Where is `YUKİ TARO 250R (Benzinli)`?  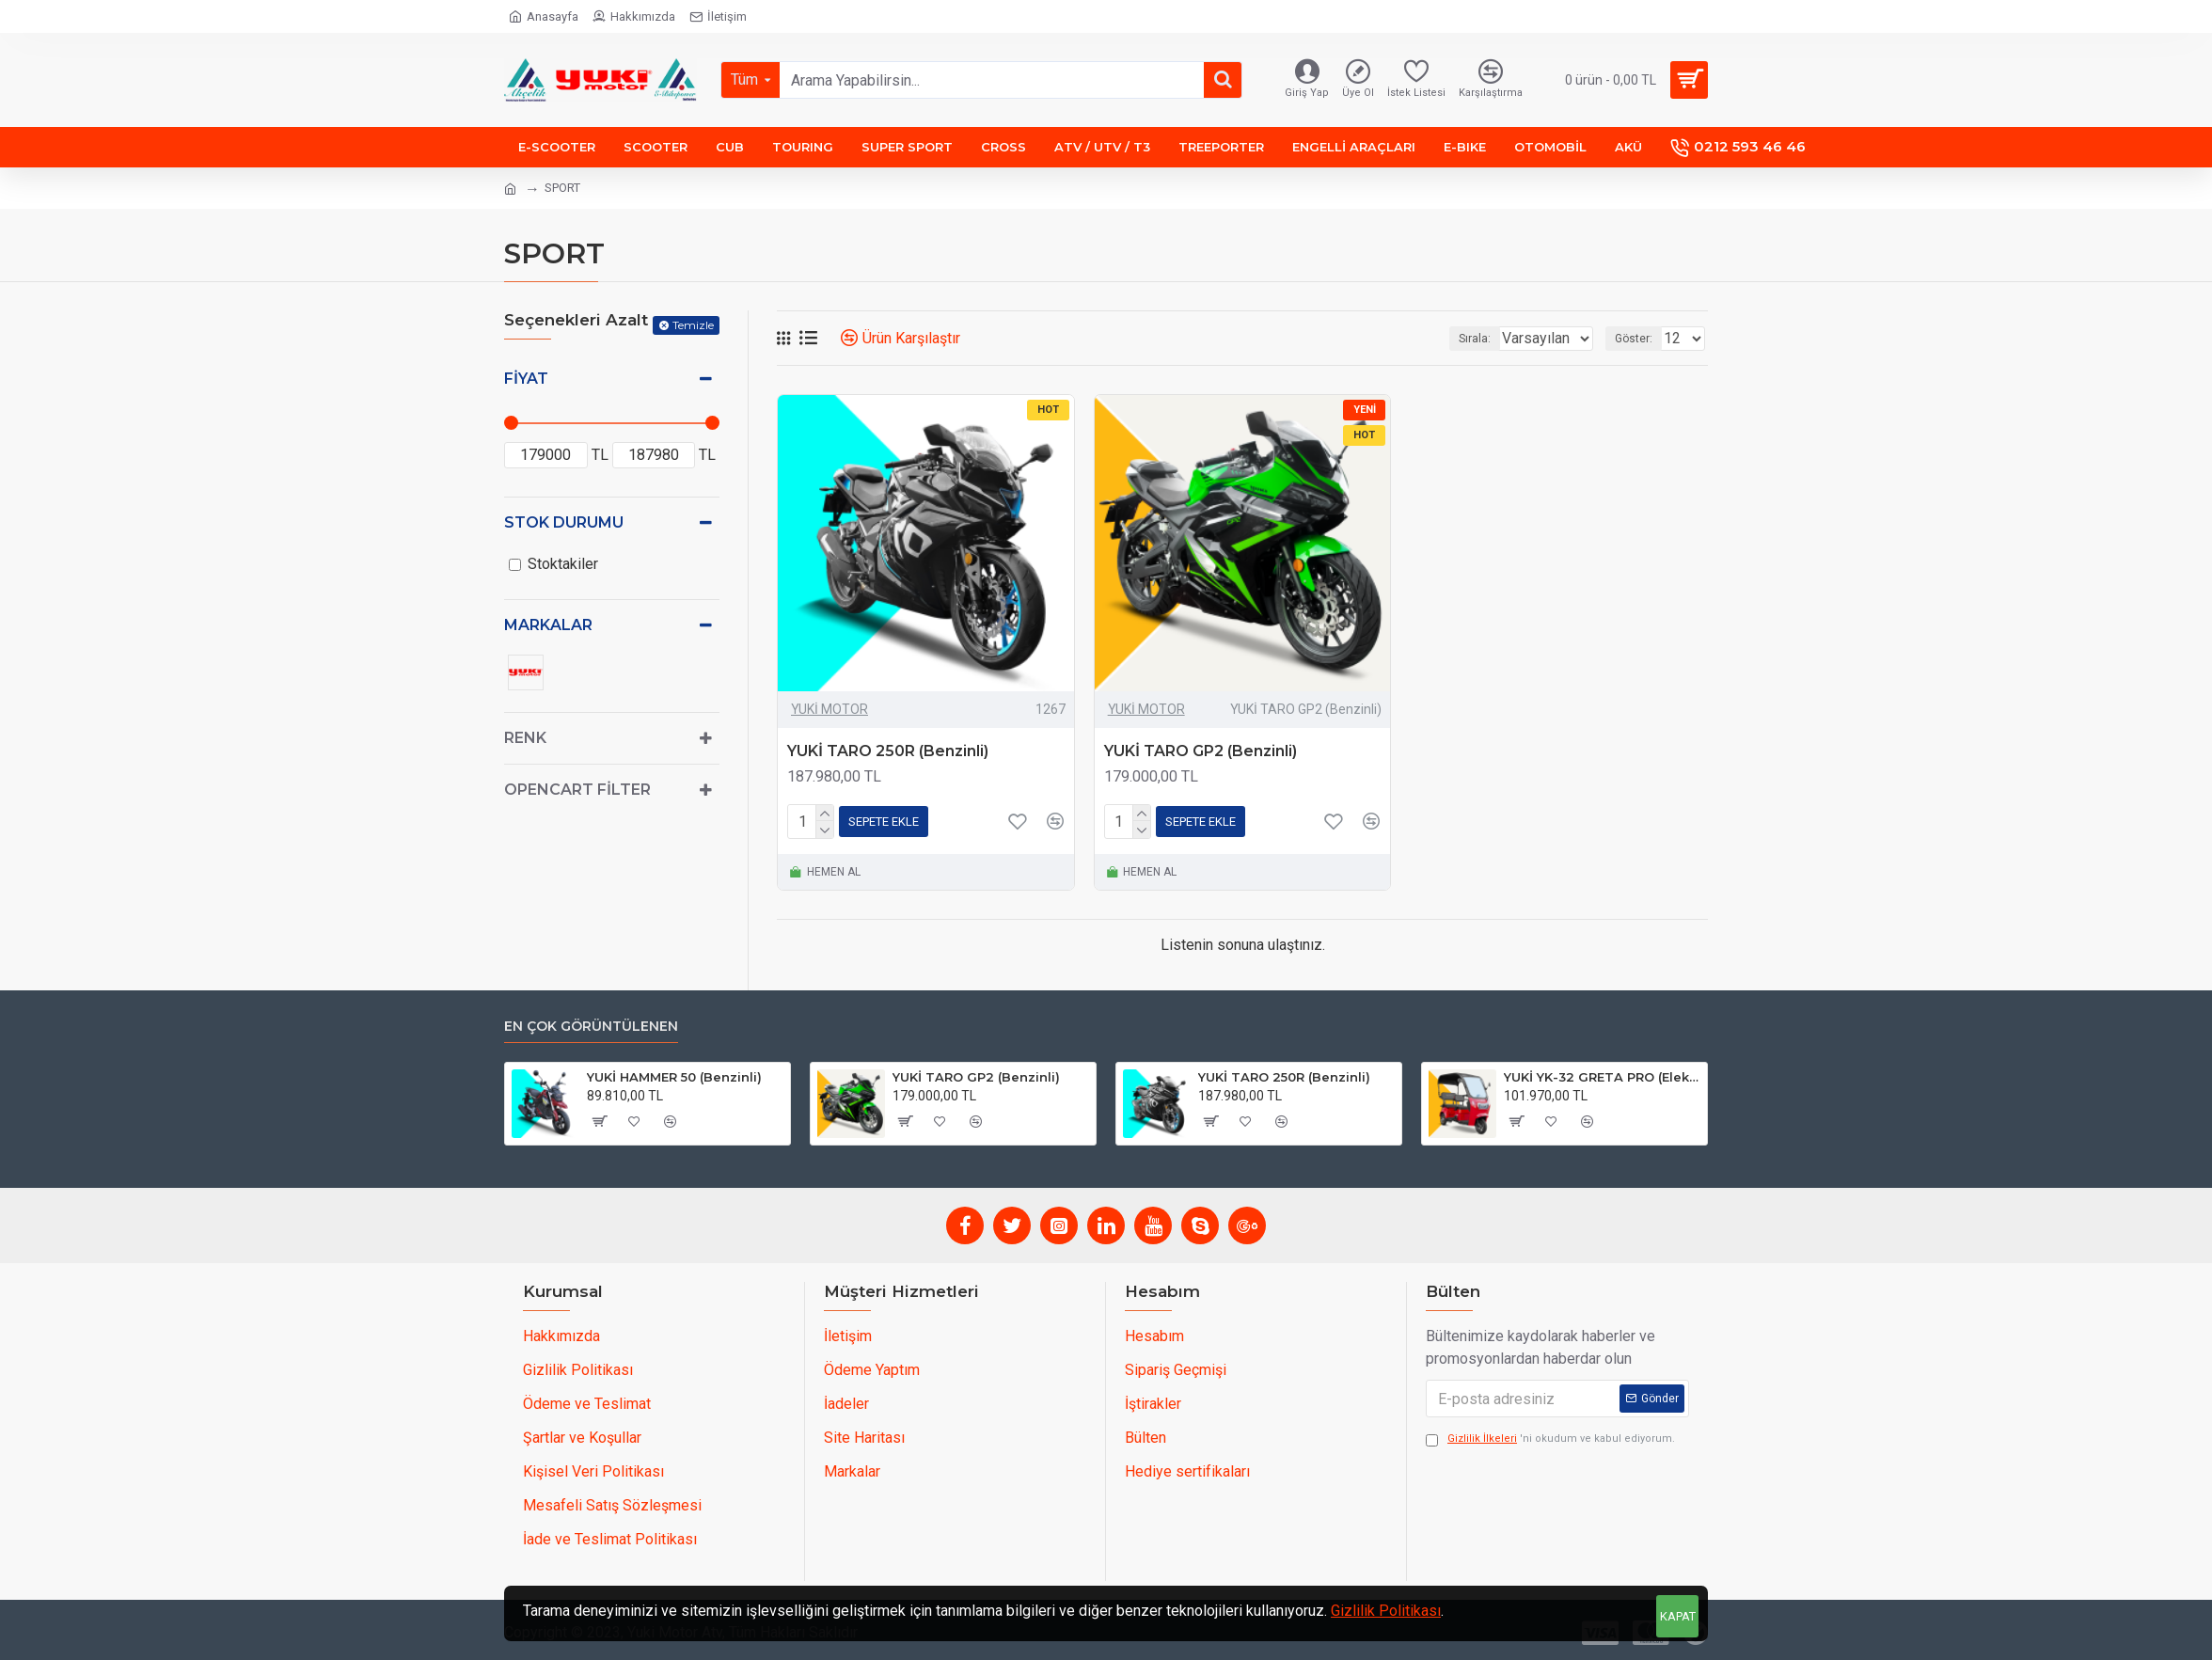
YUKİ TARO 250R (Benzinli) is located at coordinates (887, 751).